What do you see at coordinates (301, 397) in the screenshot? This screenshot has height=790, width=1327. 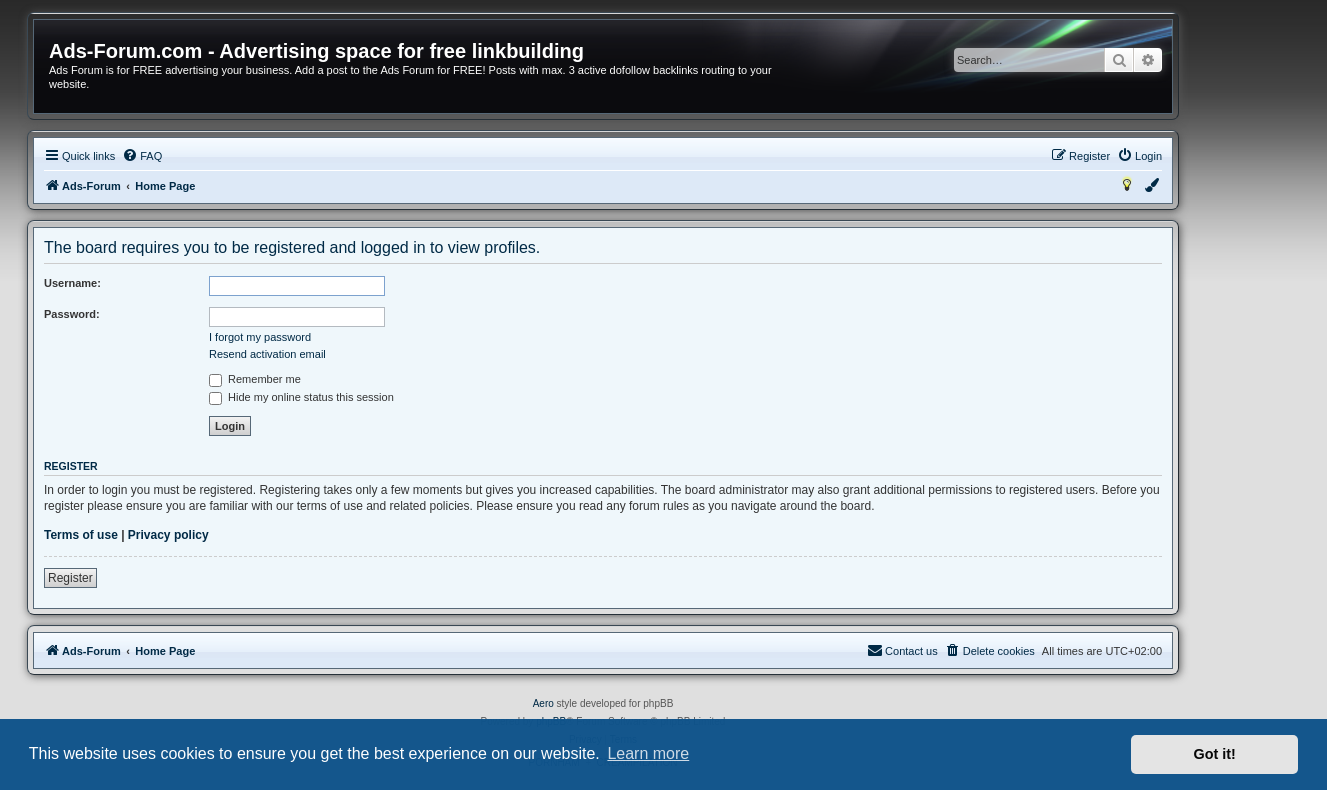 I see `Hide my online status this session` at bounding box center [301, 397].